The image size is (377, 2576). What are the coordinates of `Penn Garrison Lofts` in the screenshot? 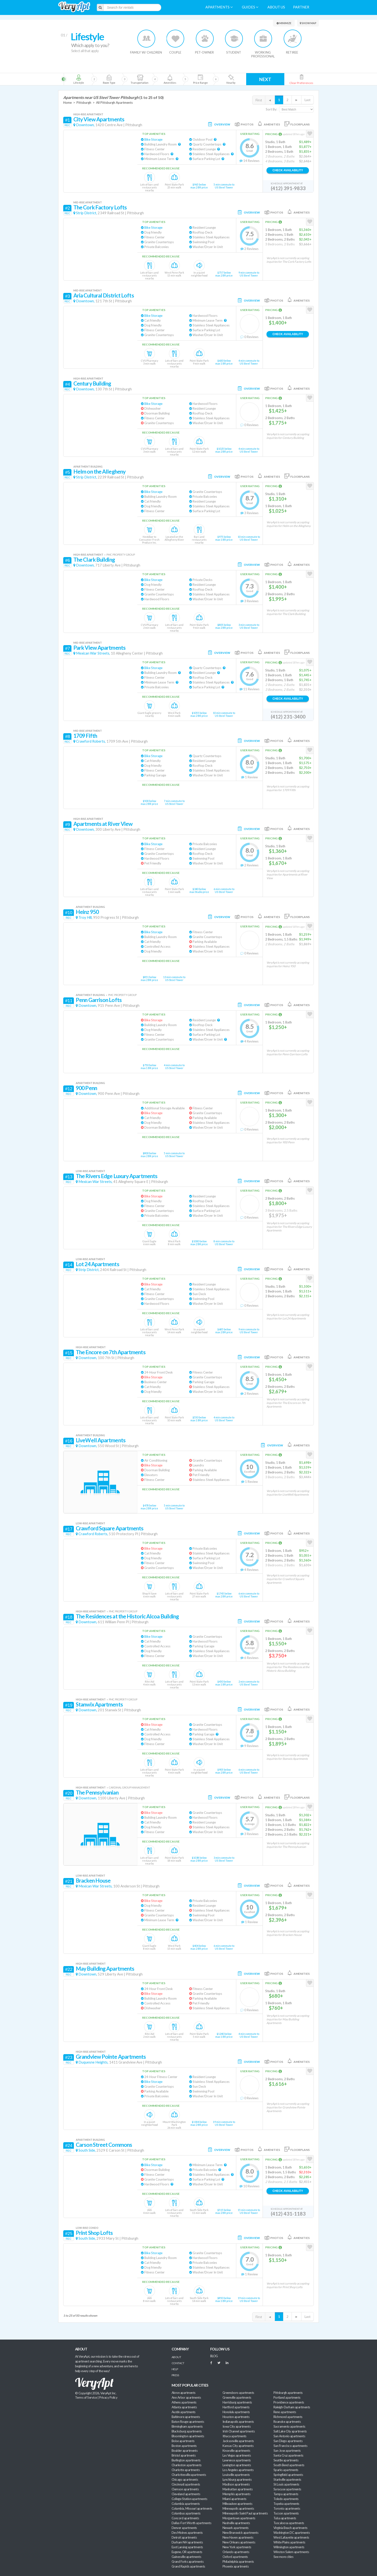 It's located at (99, 1000).